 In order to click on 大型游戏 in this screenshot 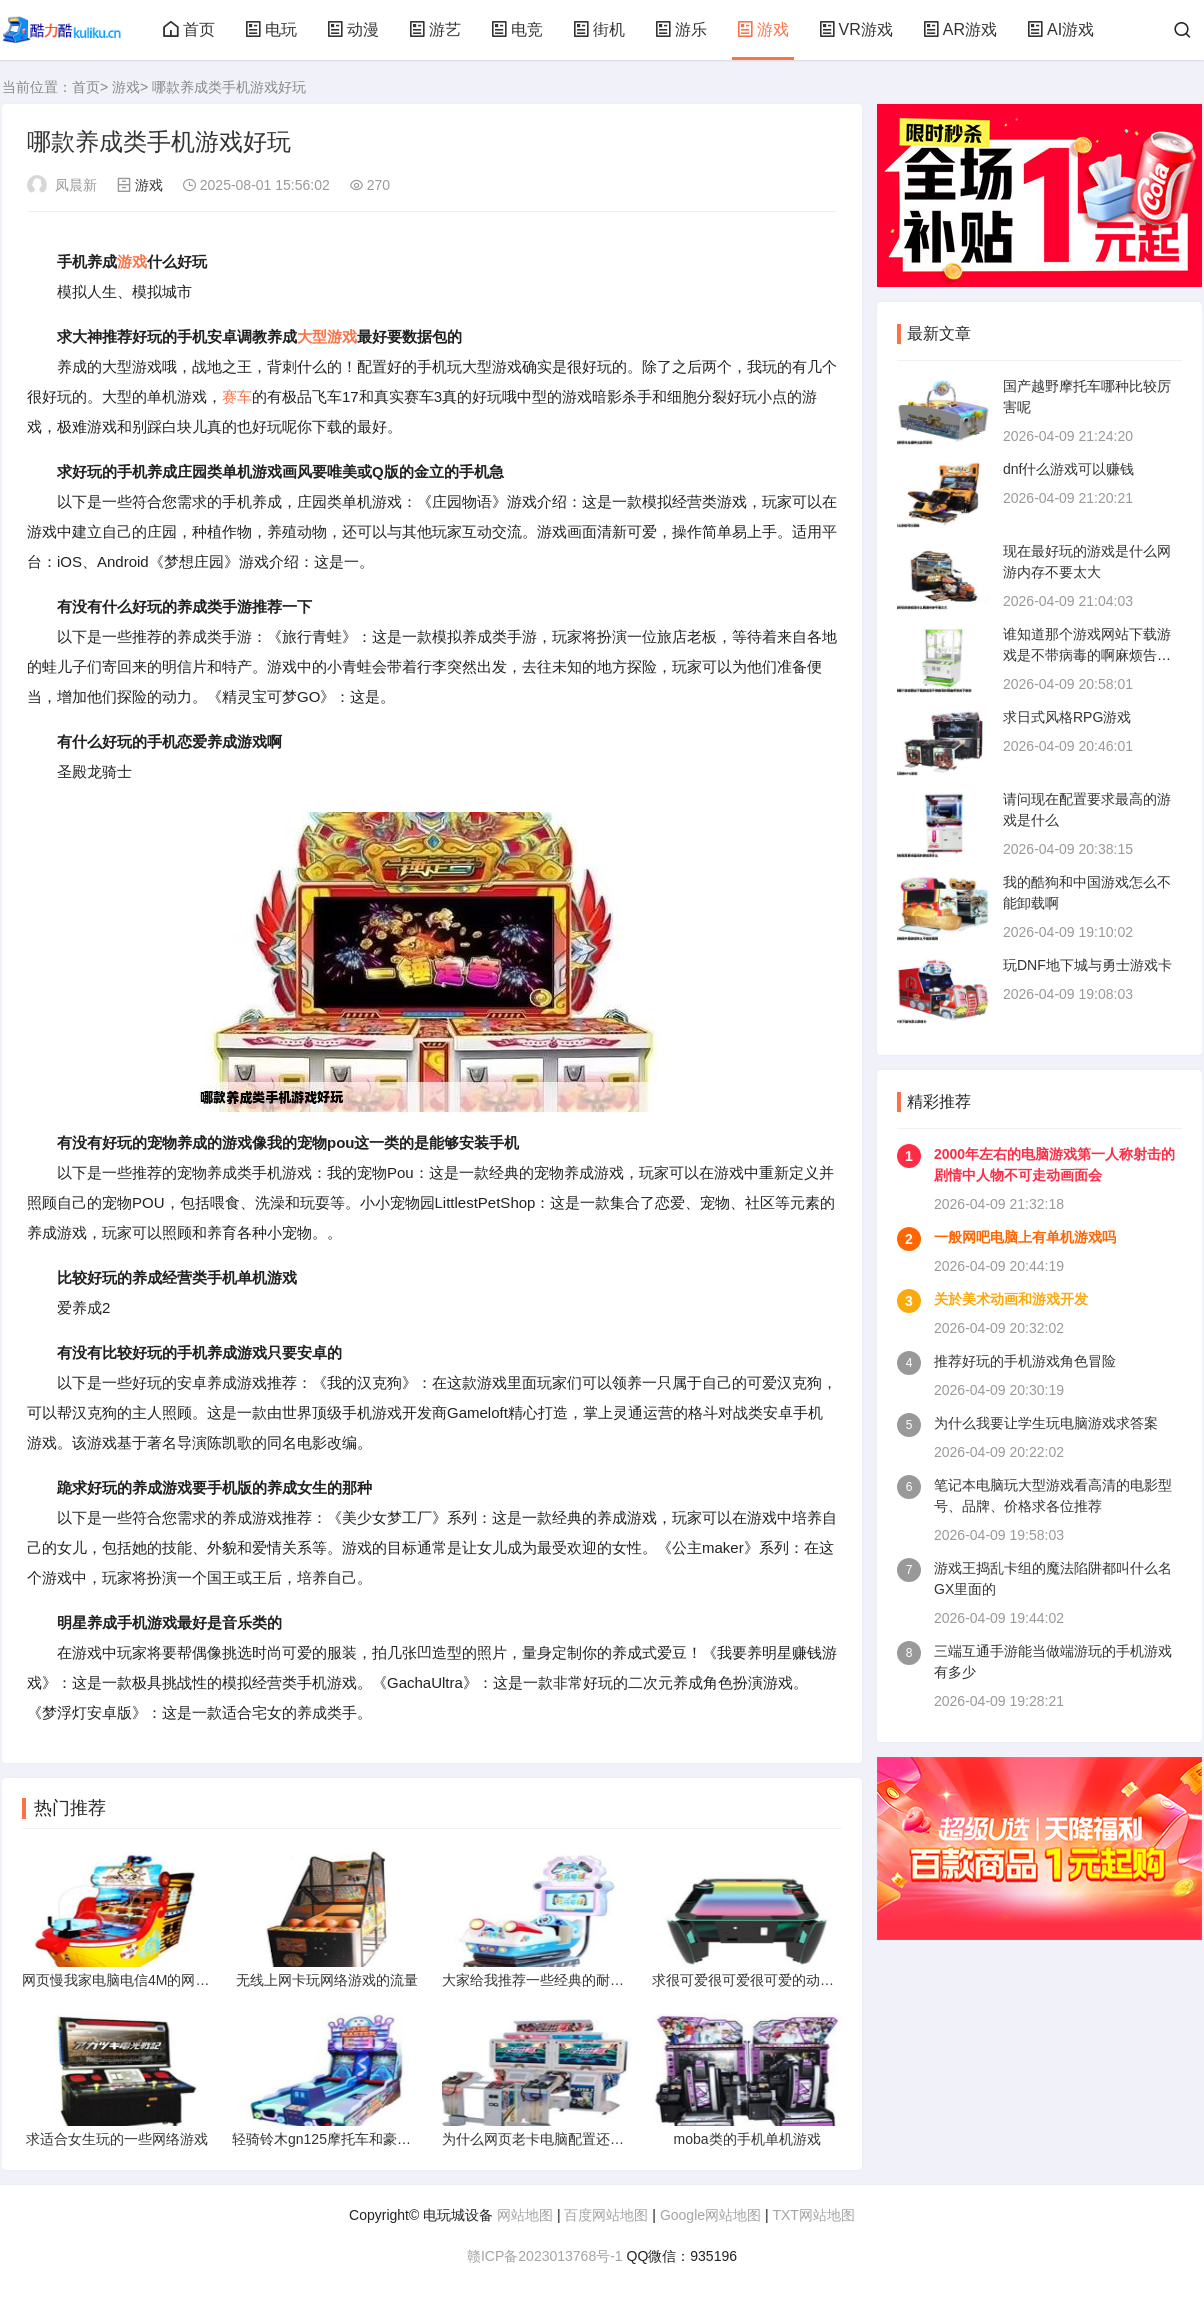, I will do `click(327, 336)`.